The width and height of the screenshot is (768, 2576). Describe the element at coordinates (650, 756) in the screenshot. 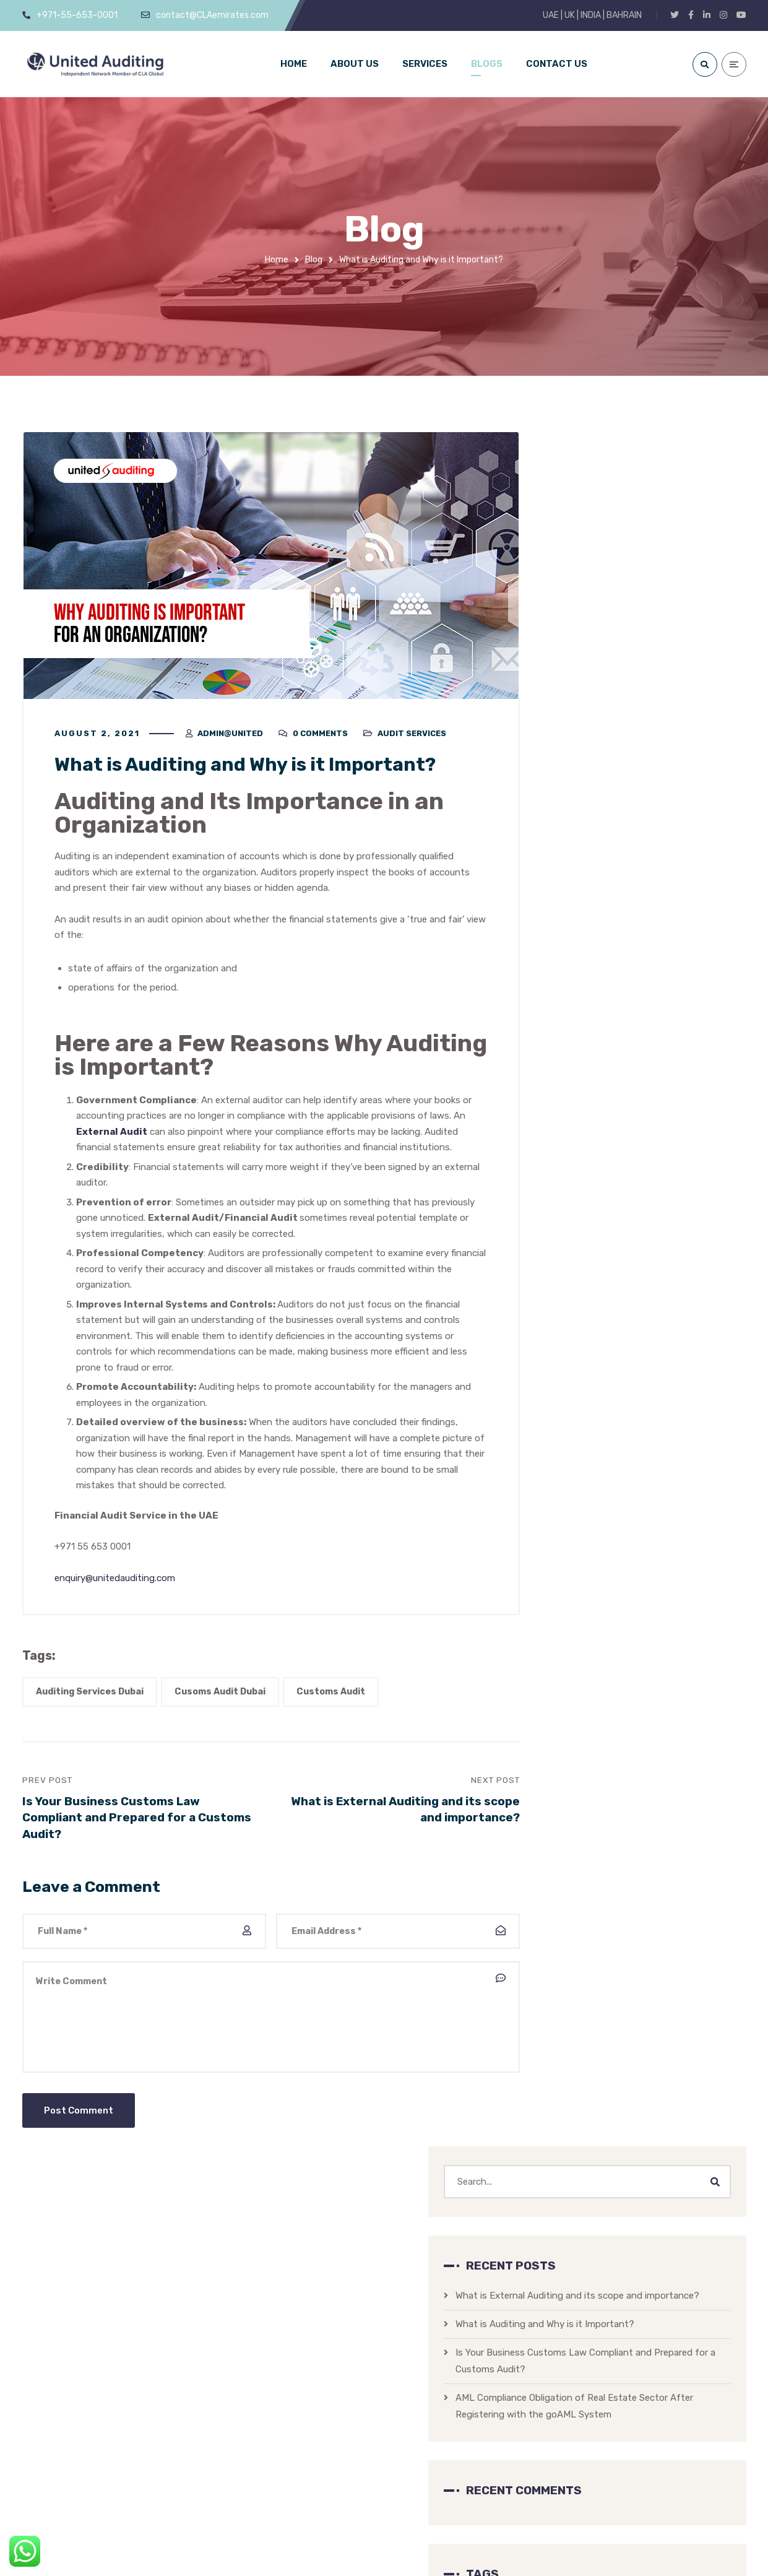

I see `AML Compliance Obligation of Real Estate Sector After Registering with the goAML System` at that location.